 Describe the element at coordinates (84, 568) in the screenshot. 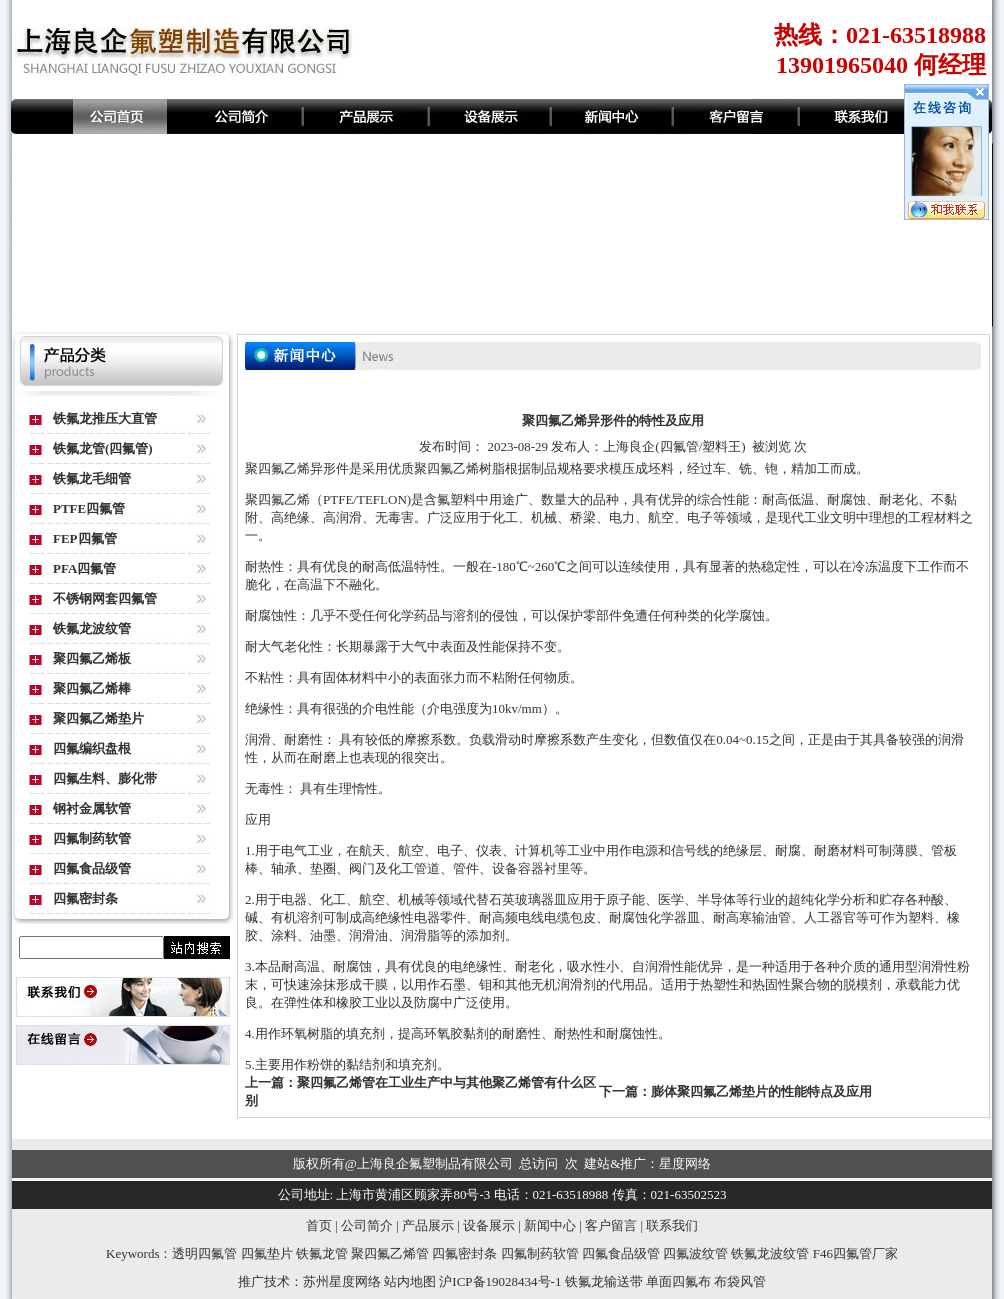

I see `PFA四氟管` at that location.